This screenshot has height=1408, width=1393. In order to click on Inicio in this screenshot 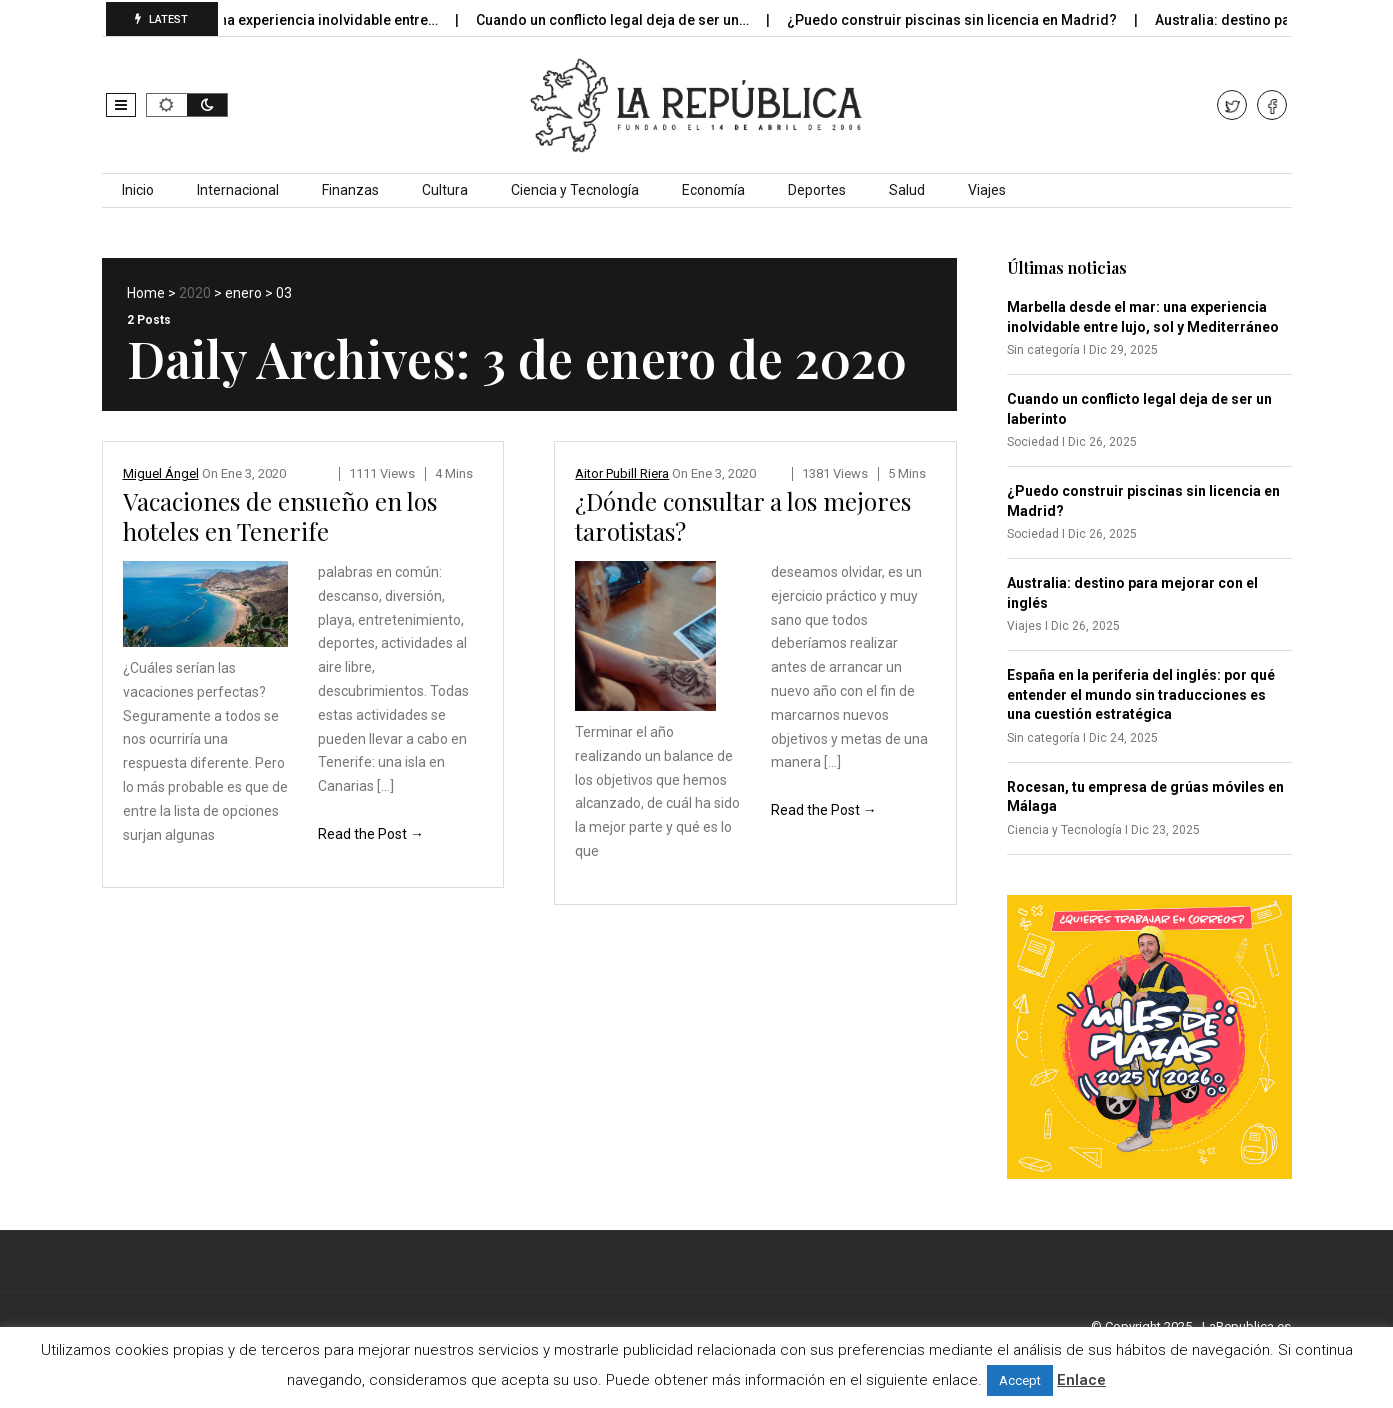, I will do `click(138, 190)`.